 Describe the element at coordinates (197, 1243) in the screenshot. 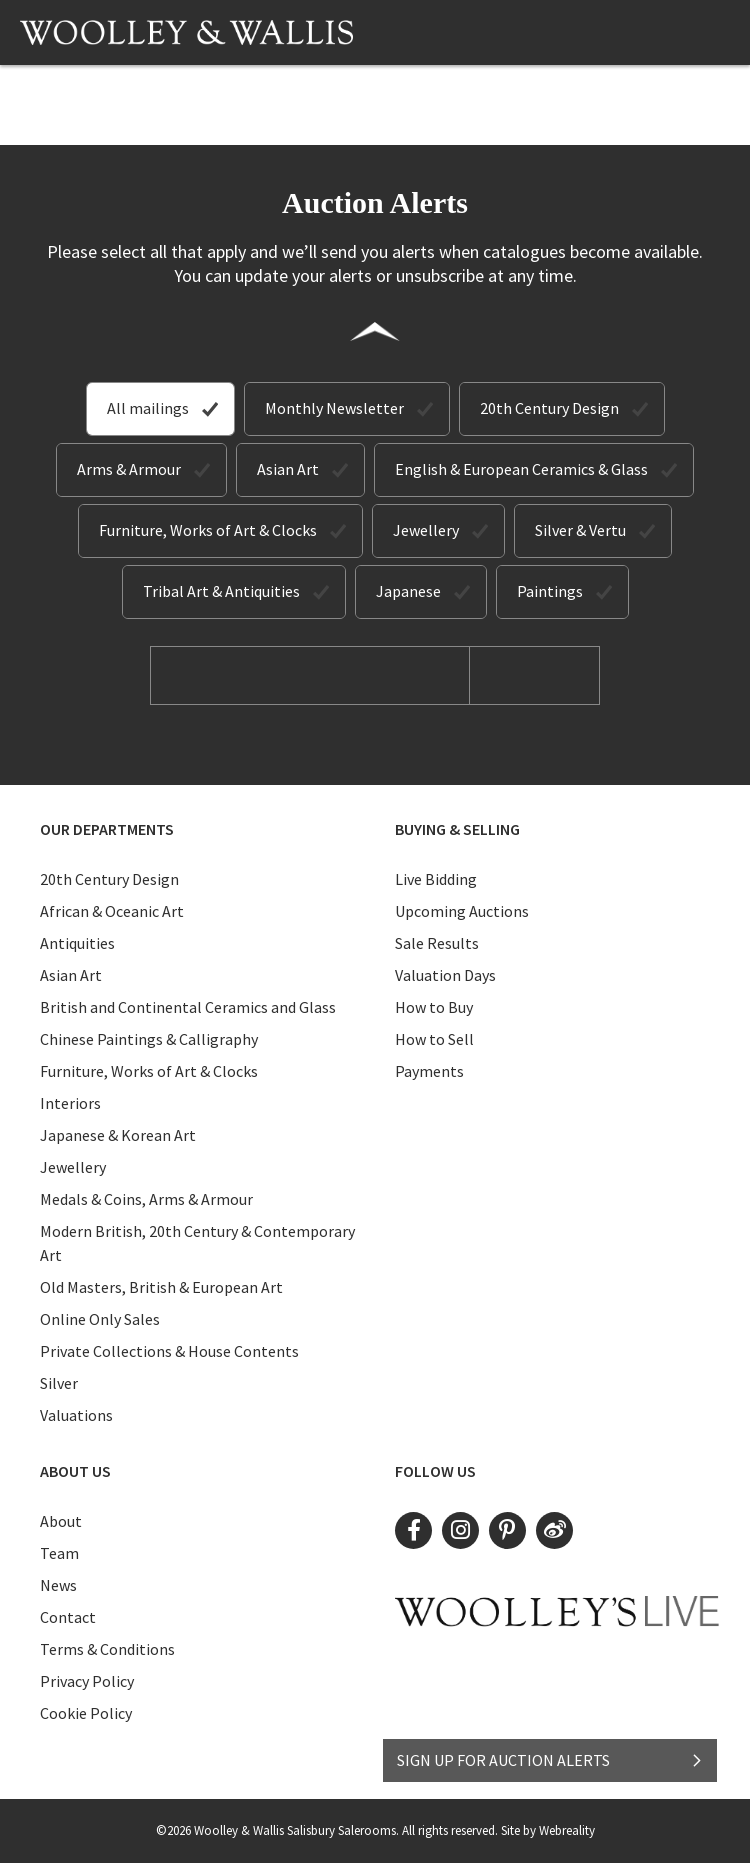

I see `Modern British, 20th Century & Contemporary Art` at that location.